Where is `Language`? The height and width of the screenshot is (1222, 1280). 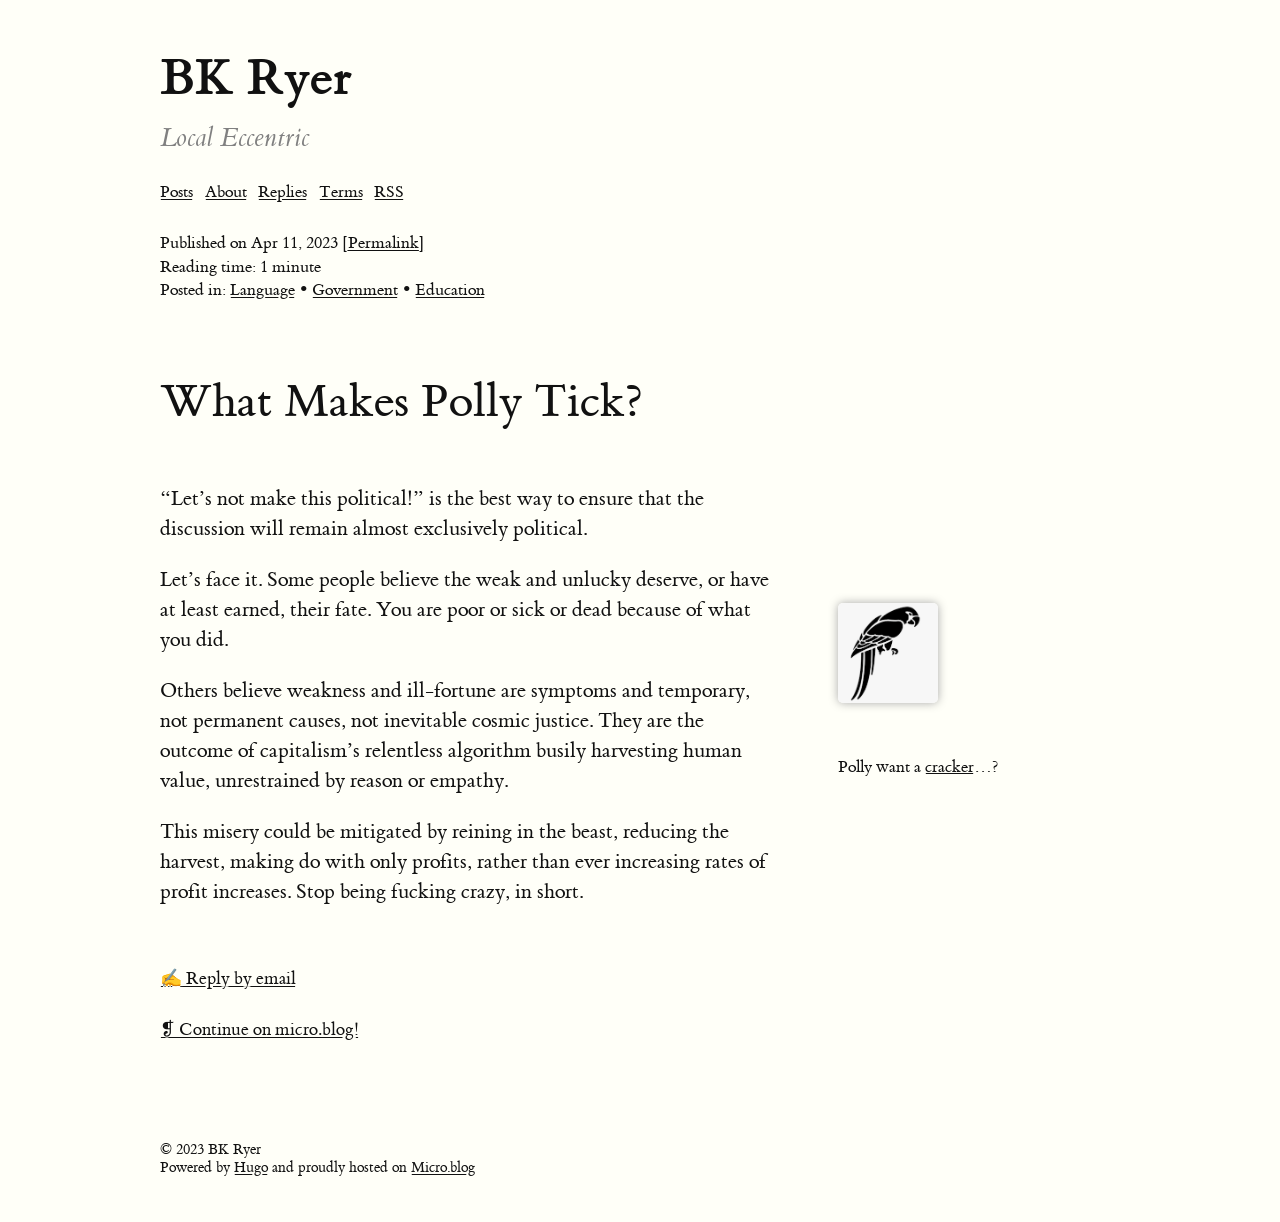
Language is located at coordinates (262, 290).